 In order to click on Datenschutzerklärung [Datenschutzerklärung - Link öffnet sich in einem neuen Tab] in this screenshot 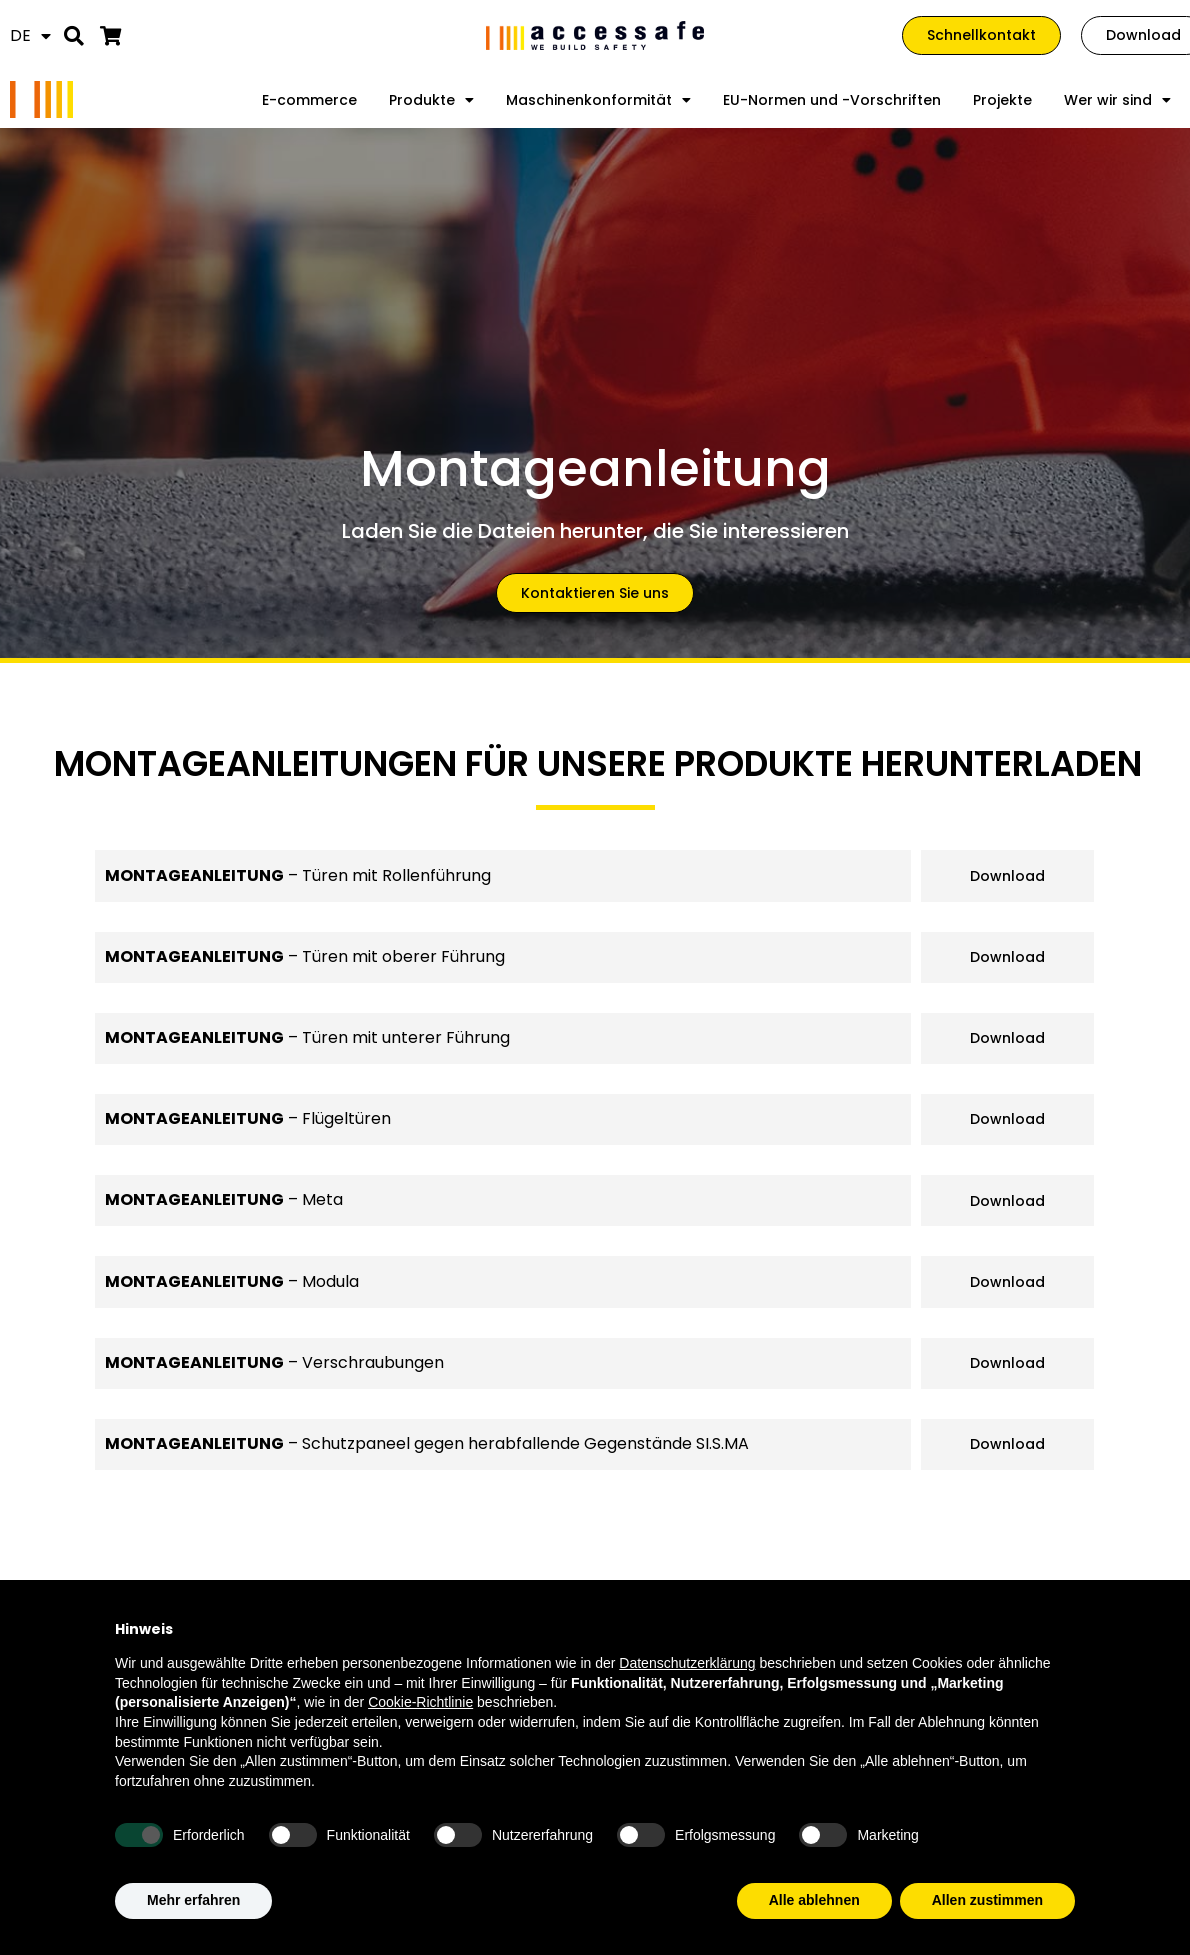, I will do `click(687, 1663)`.